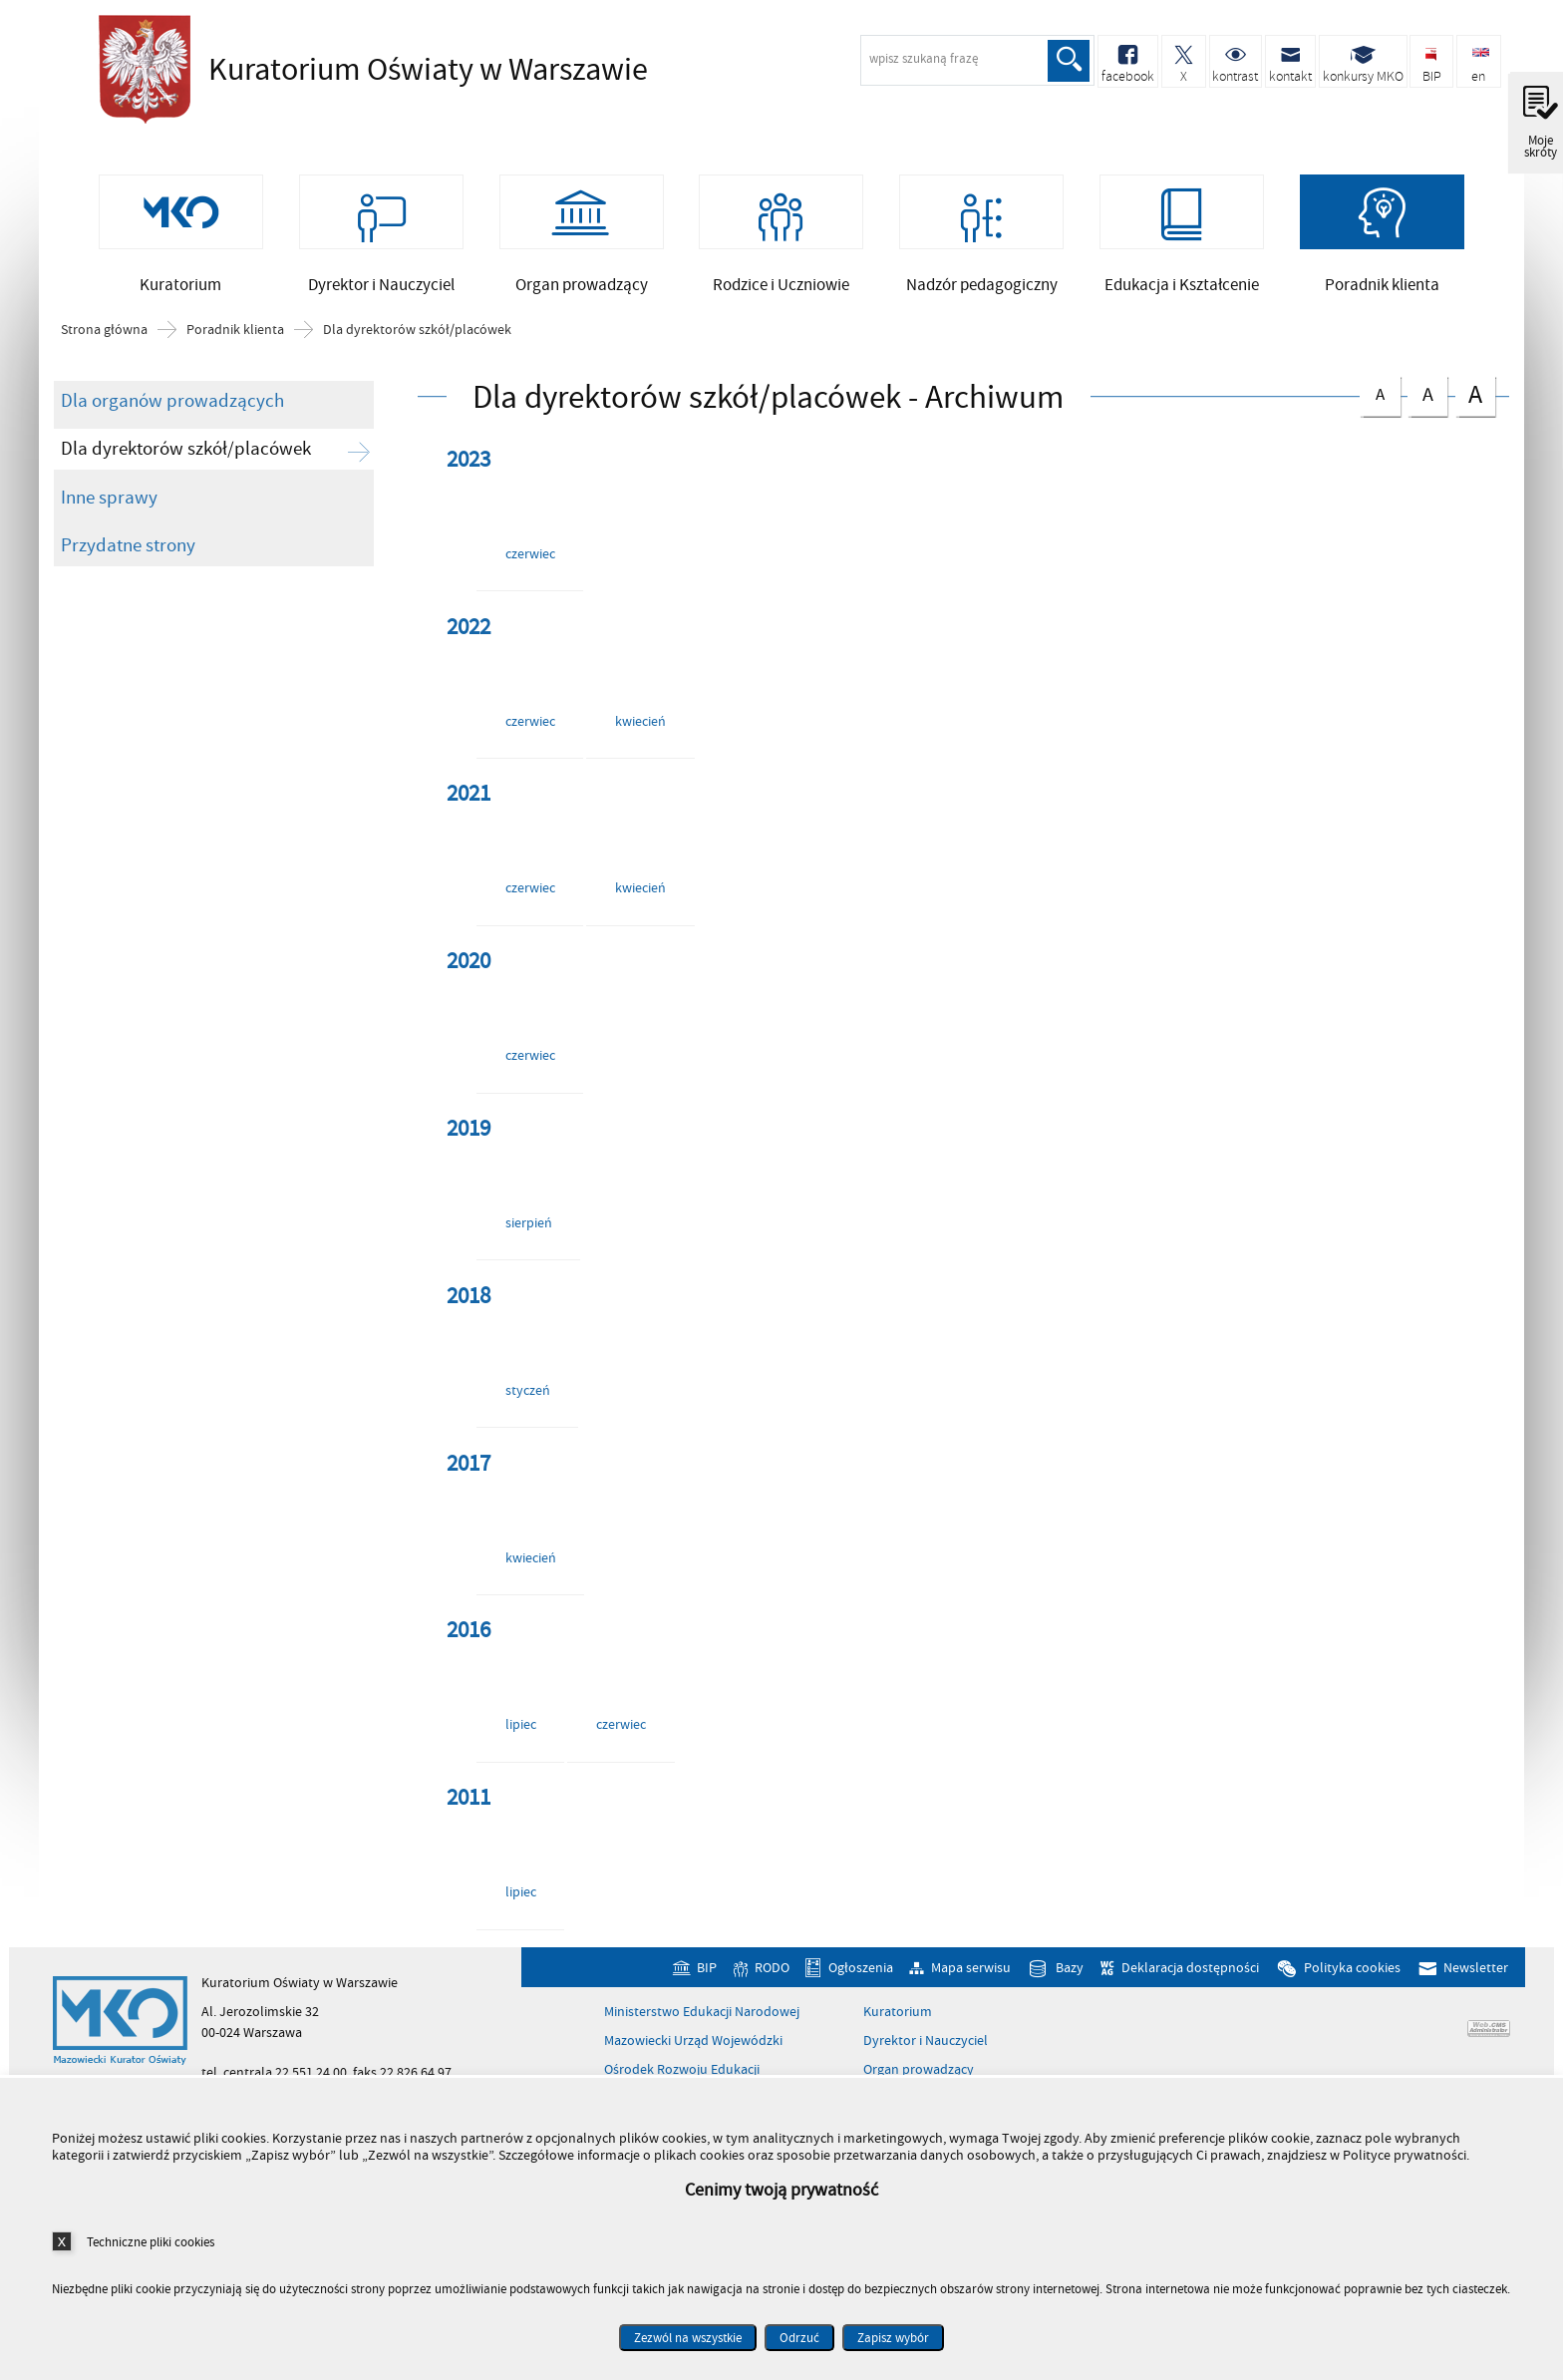 The image size is (1563, 2380). Describe the element at coordinates (109, 498) in the screenshot. I see `Inne sprawy` at that location.